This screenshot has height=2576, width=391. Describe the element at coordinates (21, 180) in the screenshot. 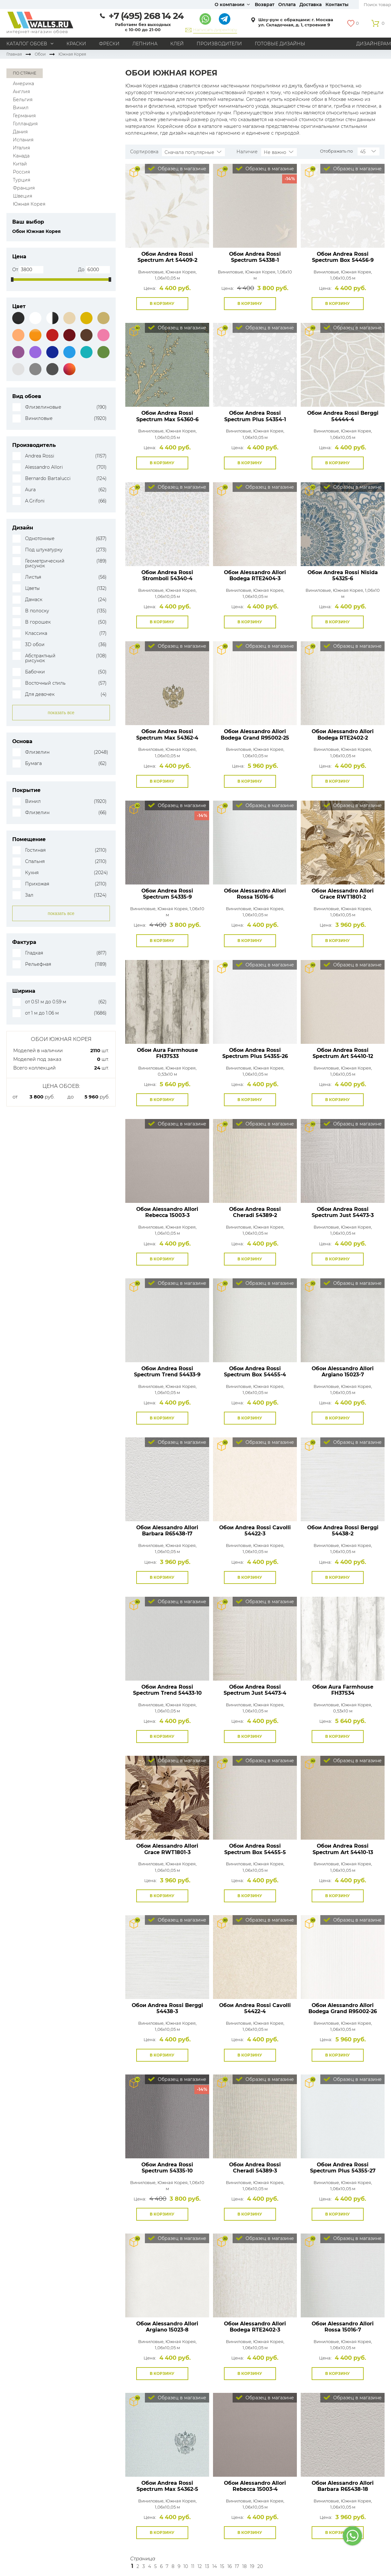

I see `Турция` at that location.